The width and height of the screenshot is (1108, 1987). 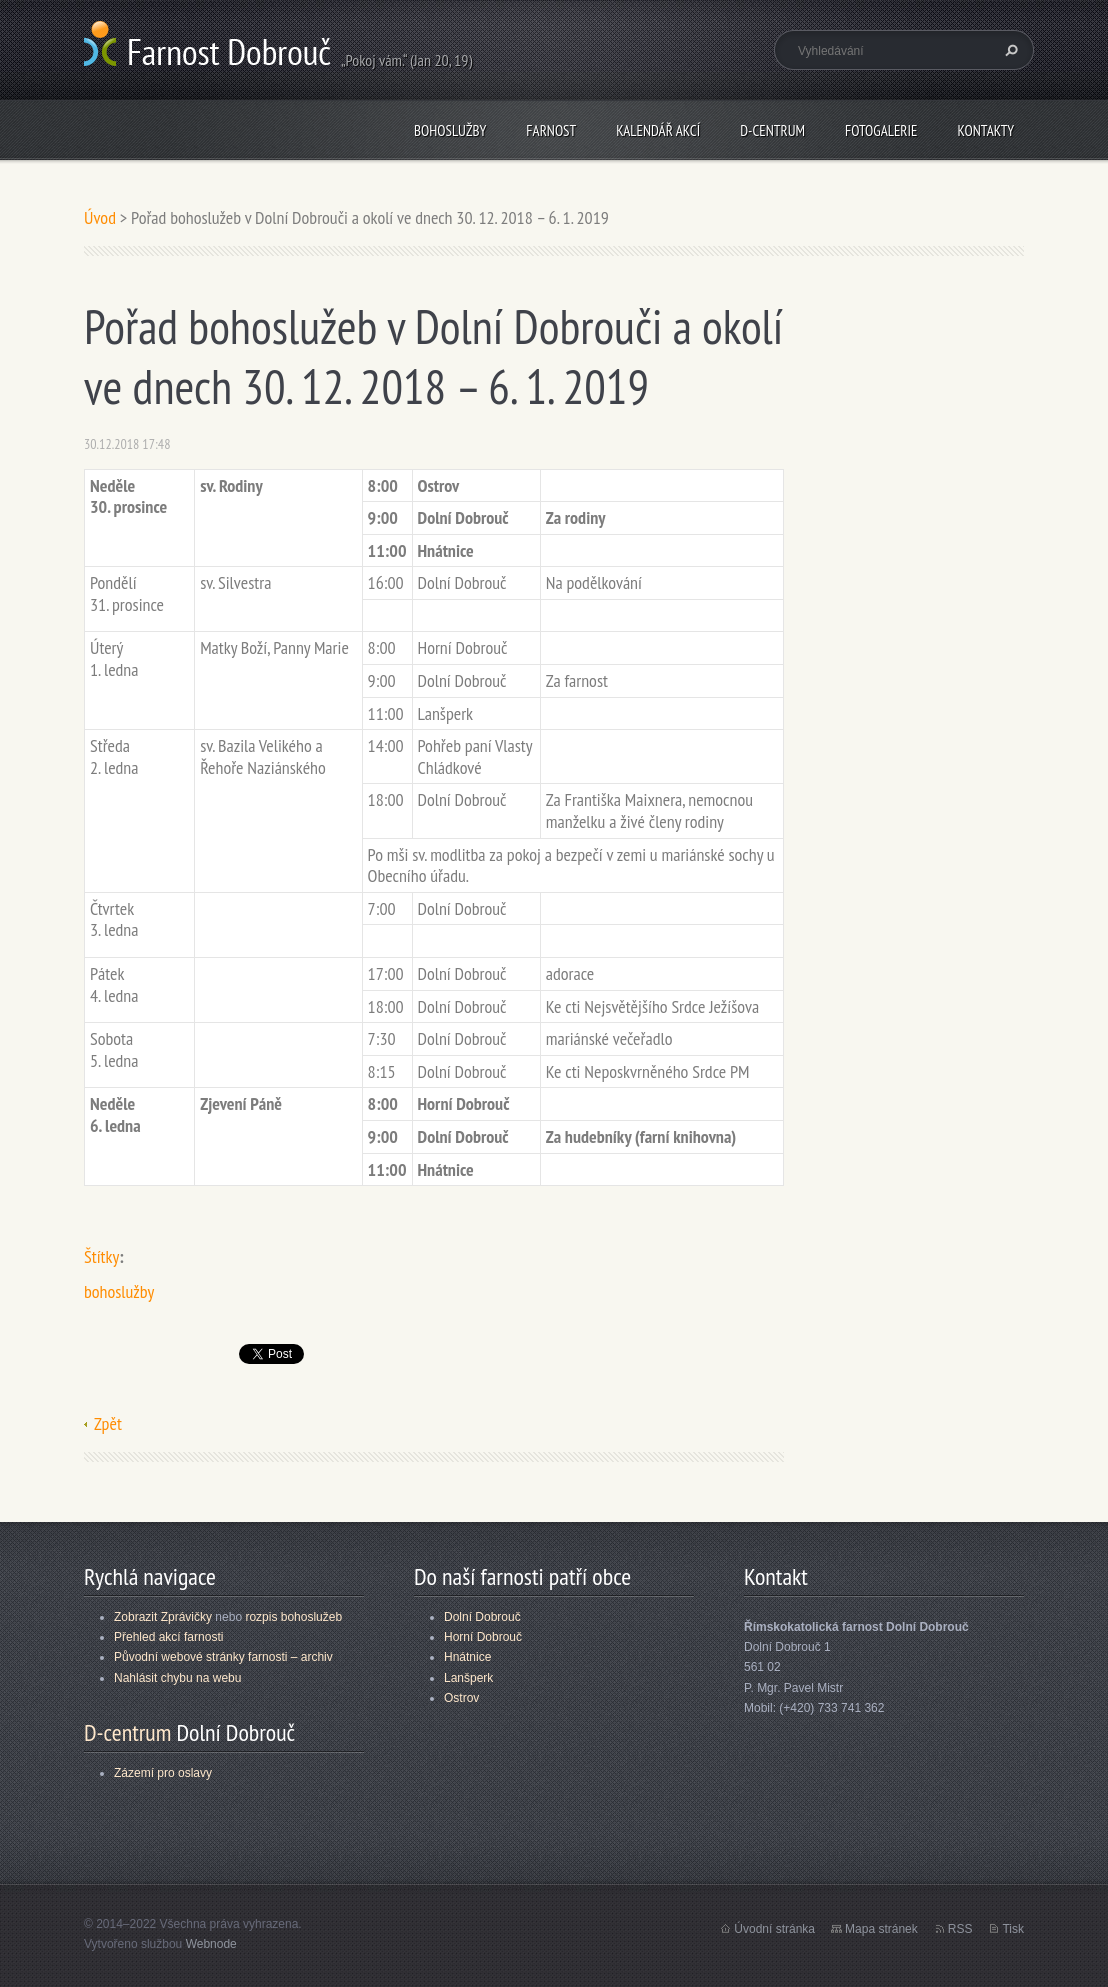 I want to click on Kalendář akcí, so click(x=658, y=130).